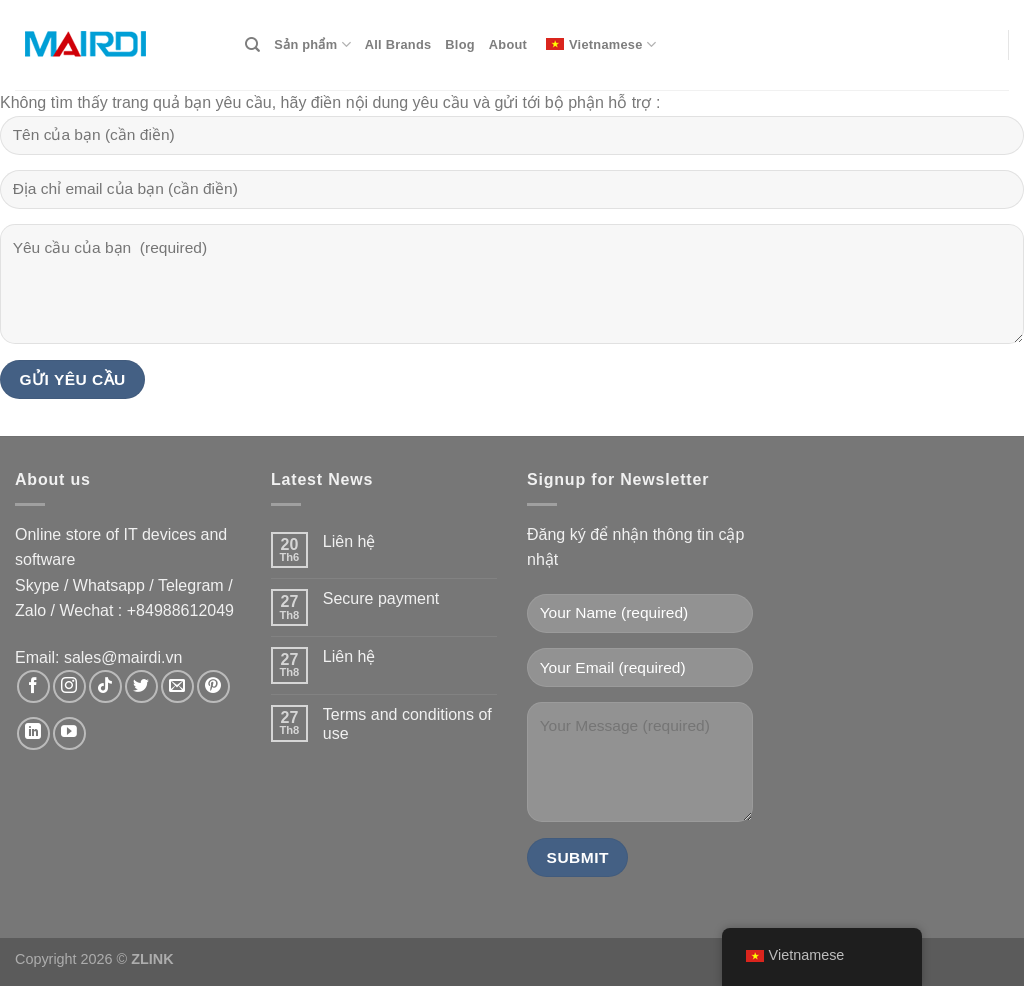 The image size is (1024, 986). I want to click on Blog, so click(459, 44).